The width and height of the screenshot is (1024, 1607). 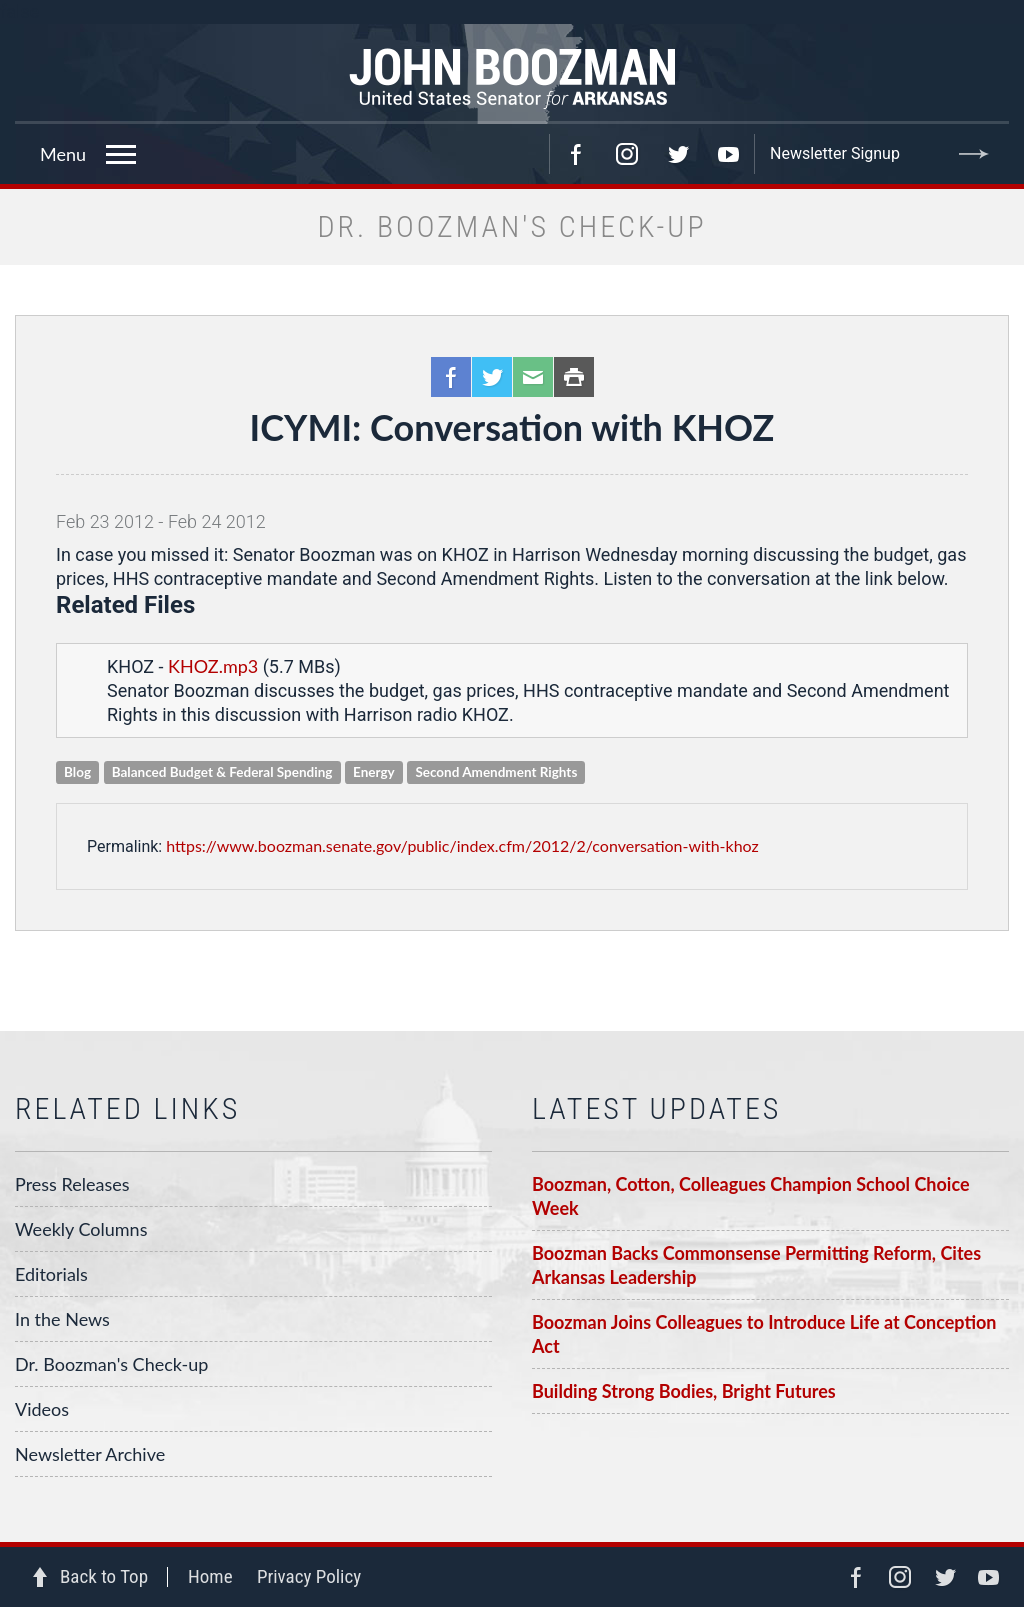 What do you see at coordinates (627, 154) in the screenshot?
I see `Instagram` at bounding box center [627, 154].